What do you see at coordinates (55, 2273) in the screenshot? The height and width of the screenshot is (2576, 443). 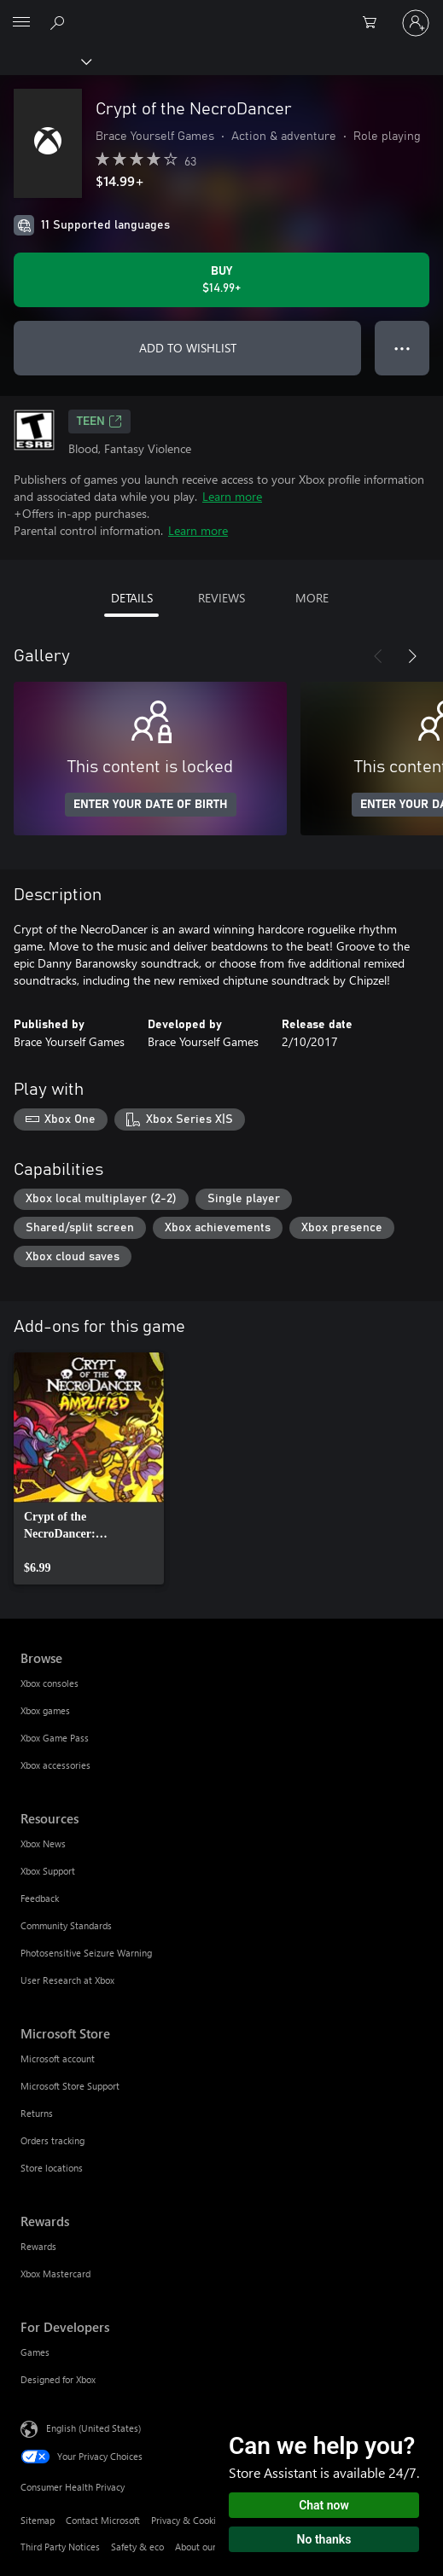 I see `Xbox Mastercard [Xbox Mastercard Rewards]` at bounding box center [55, 2273].